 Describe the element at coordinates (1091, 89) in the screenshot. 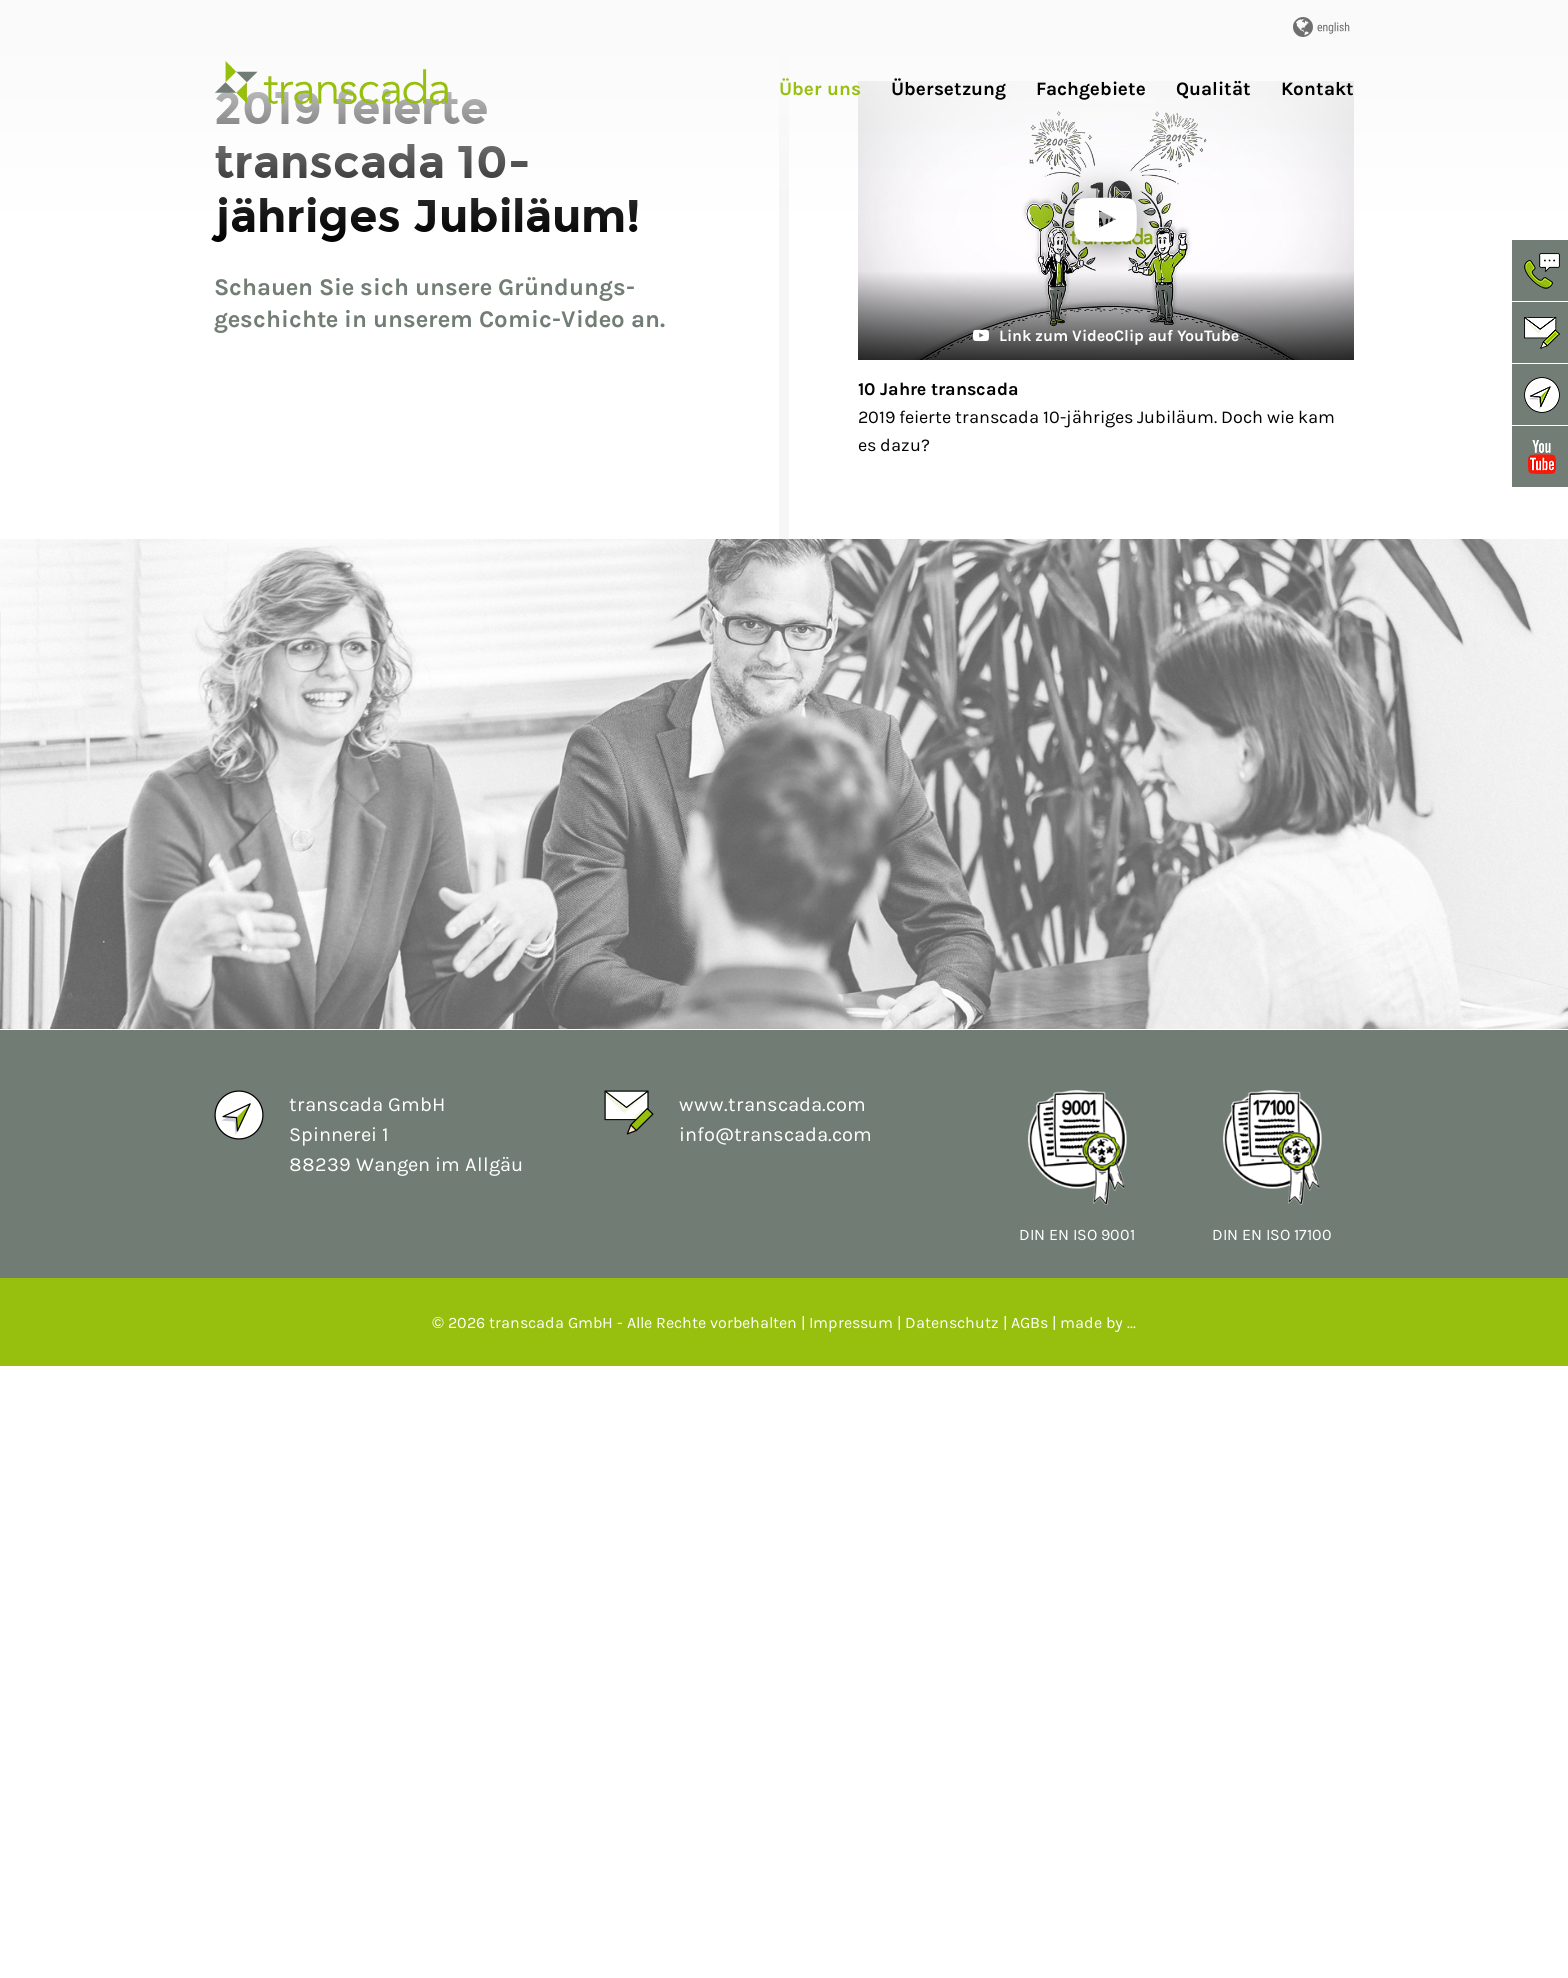

I see `Fachgebiete` at that location.